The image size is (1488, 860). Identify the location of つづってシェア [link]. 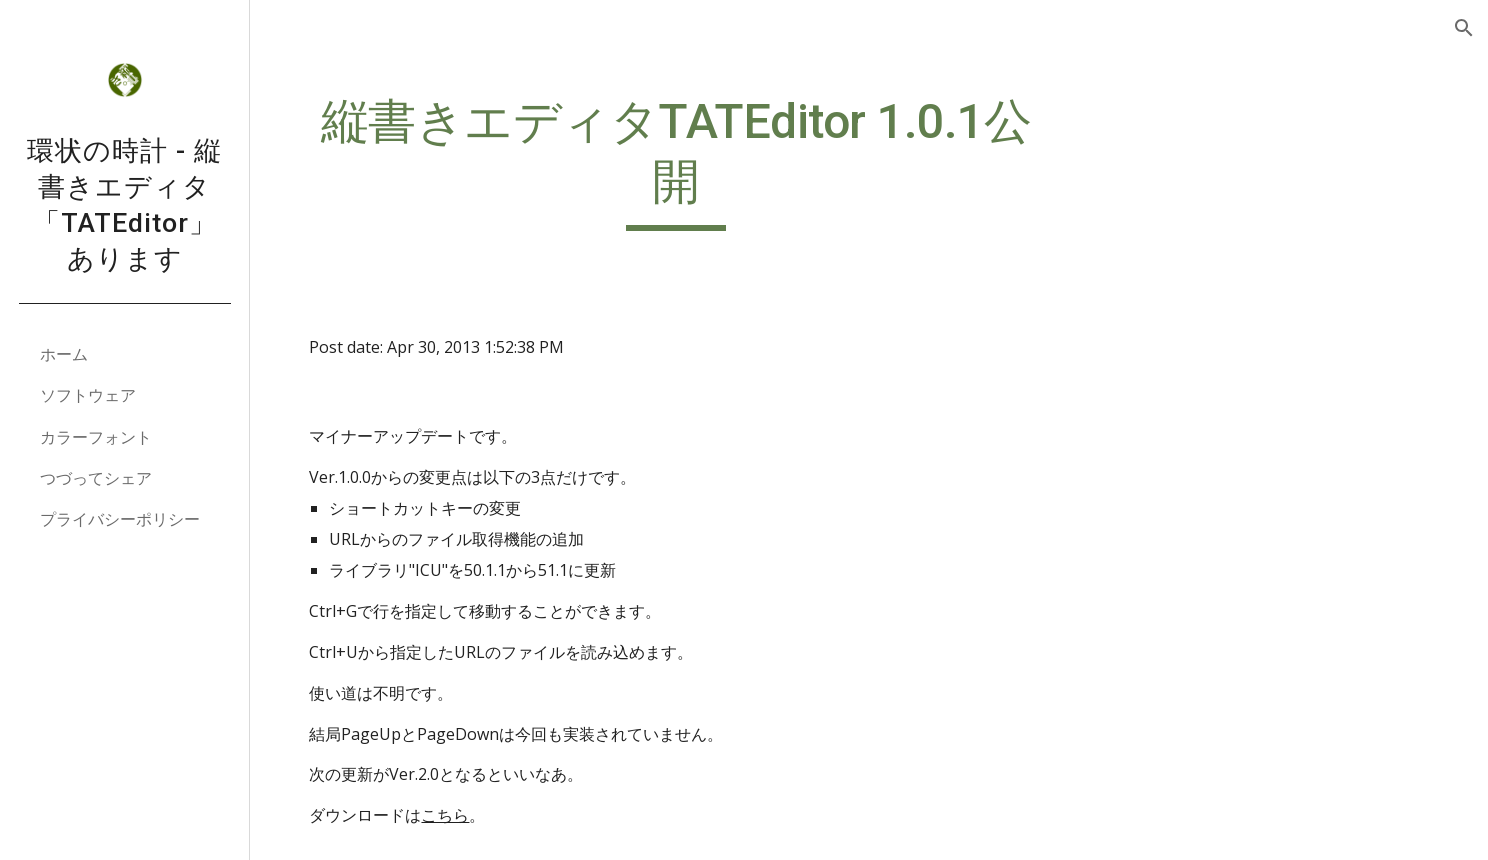
(96, 478).